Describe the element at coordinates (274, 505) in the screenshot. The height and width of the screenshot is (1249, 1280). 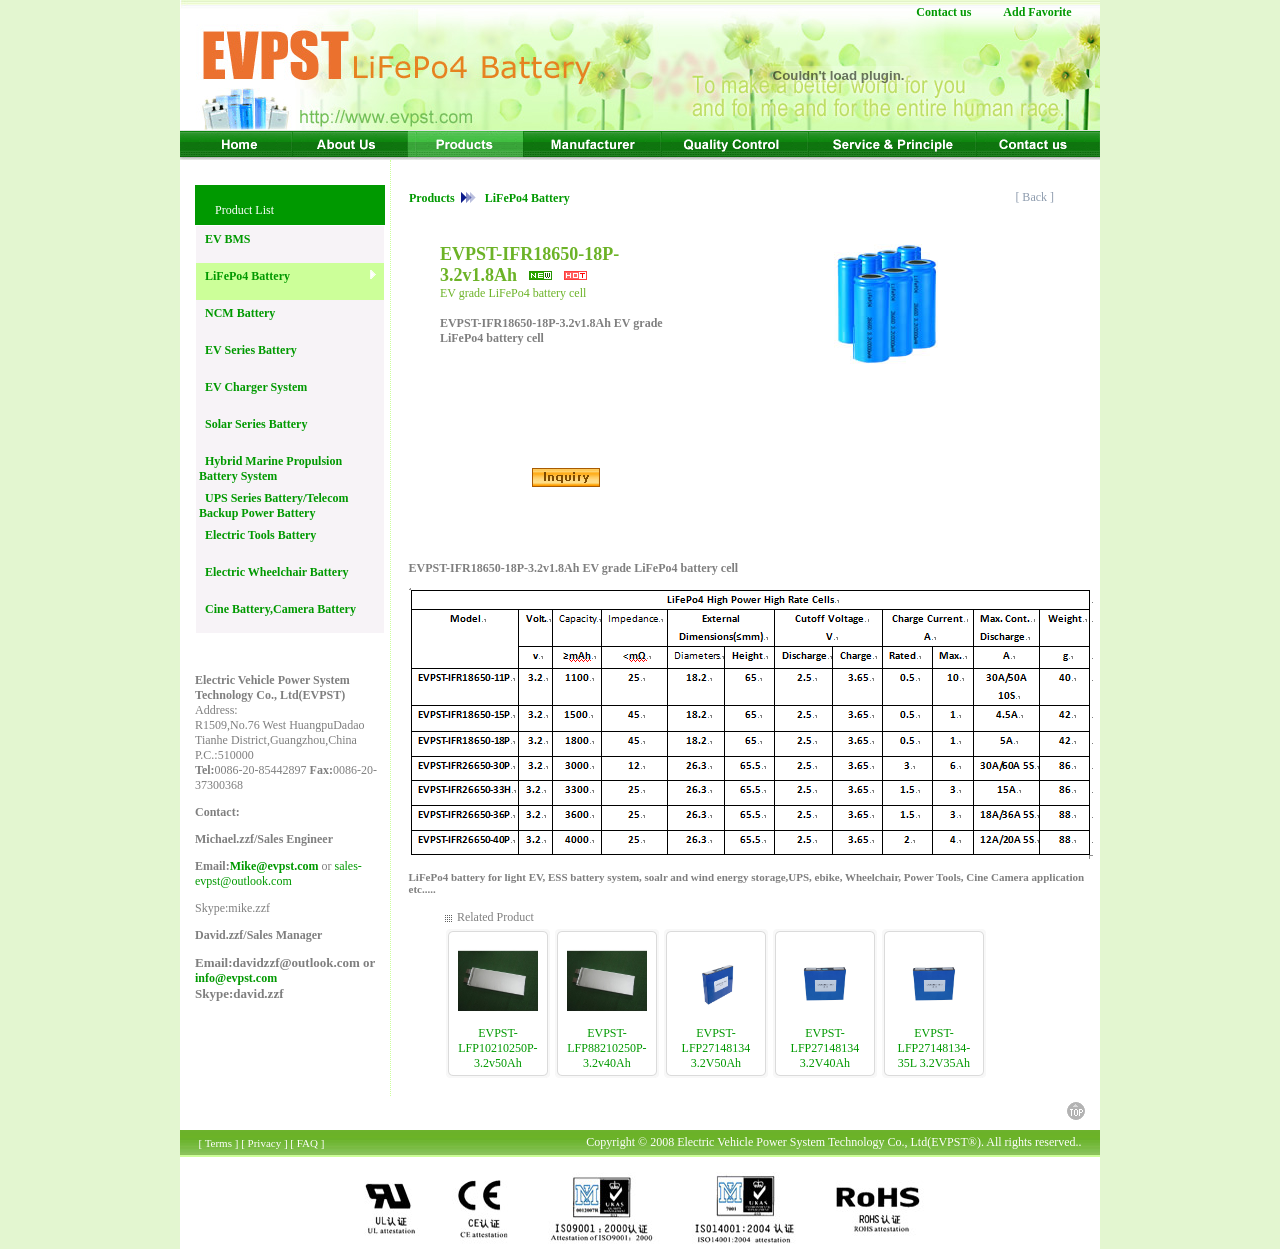
I see `UPS Series Battery/Telecom Backup Power Battery` at that location.